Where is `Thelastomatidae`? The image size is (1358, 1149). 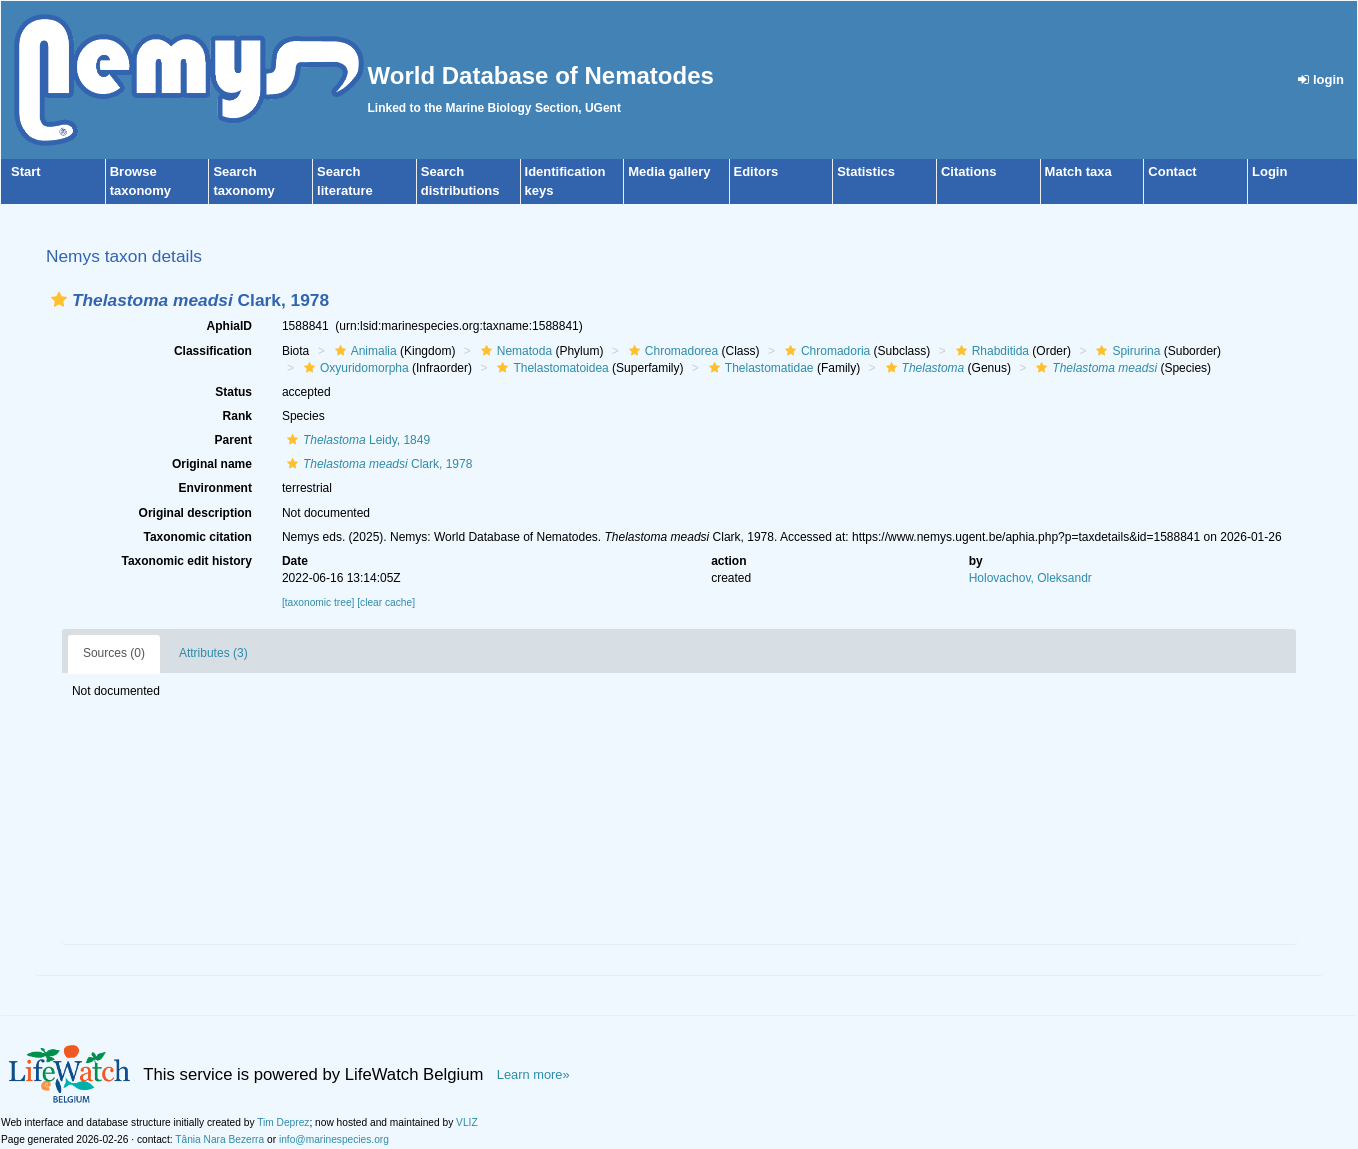
Thelastomatidae is located at coordinates (759, 368).